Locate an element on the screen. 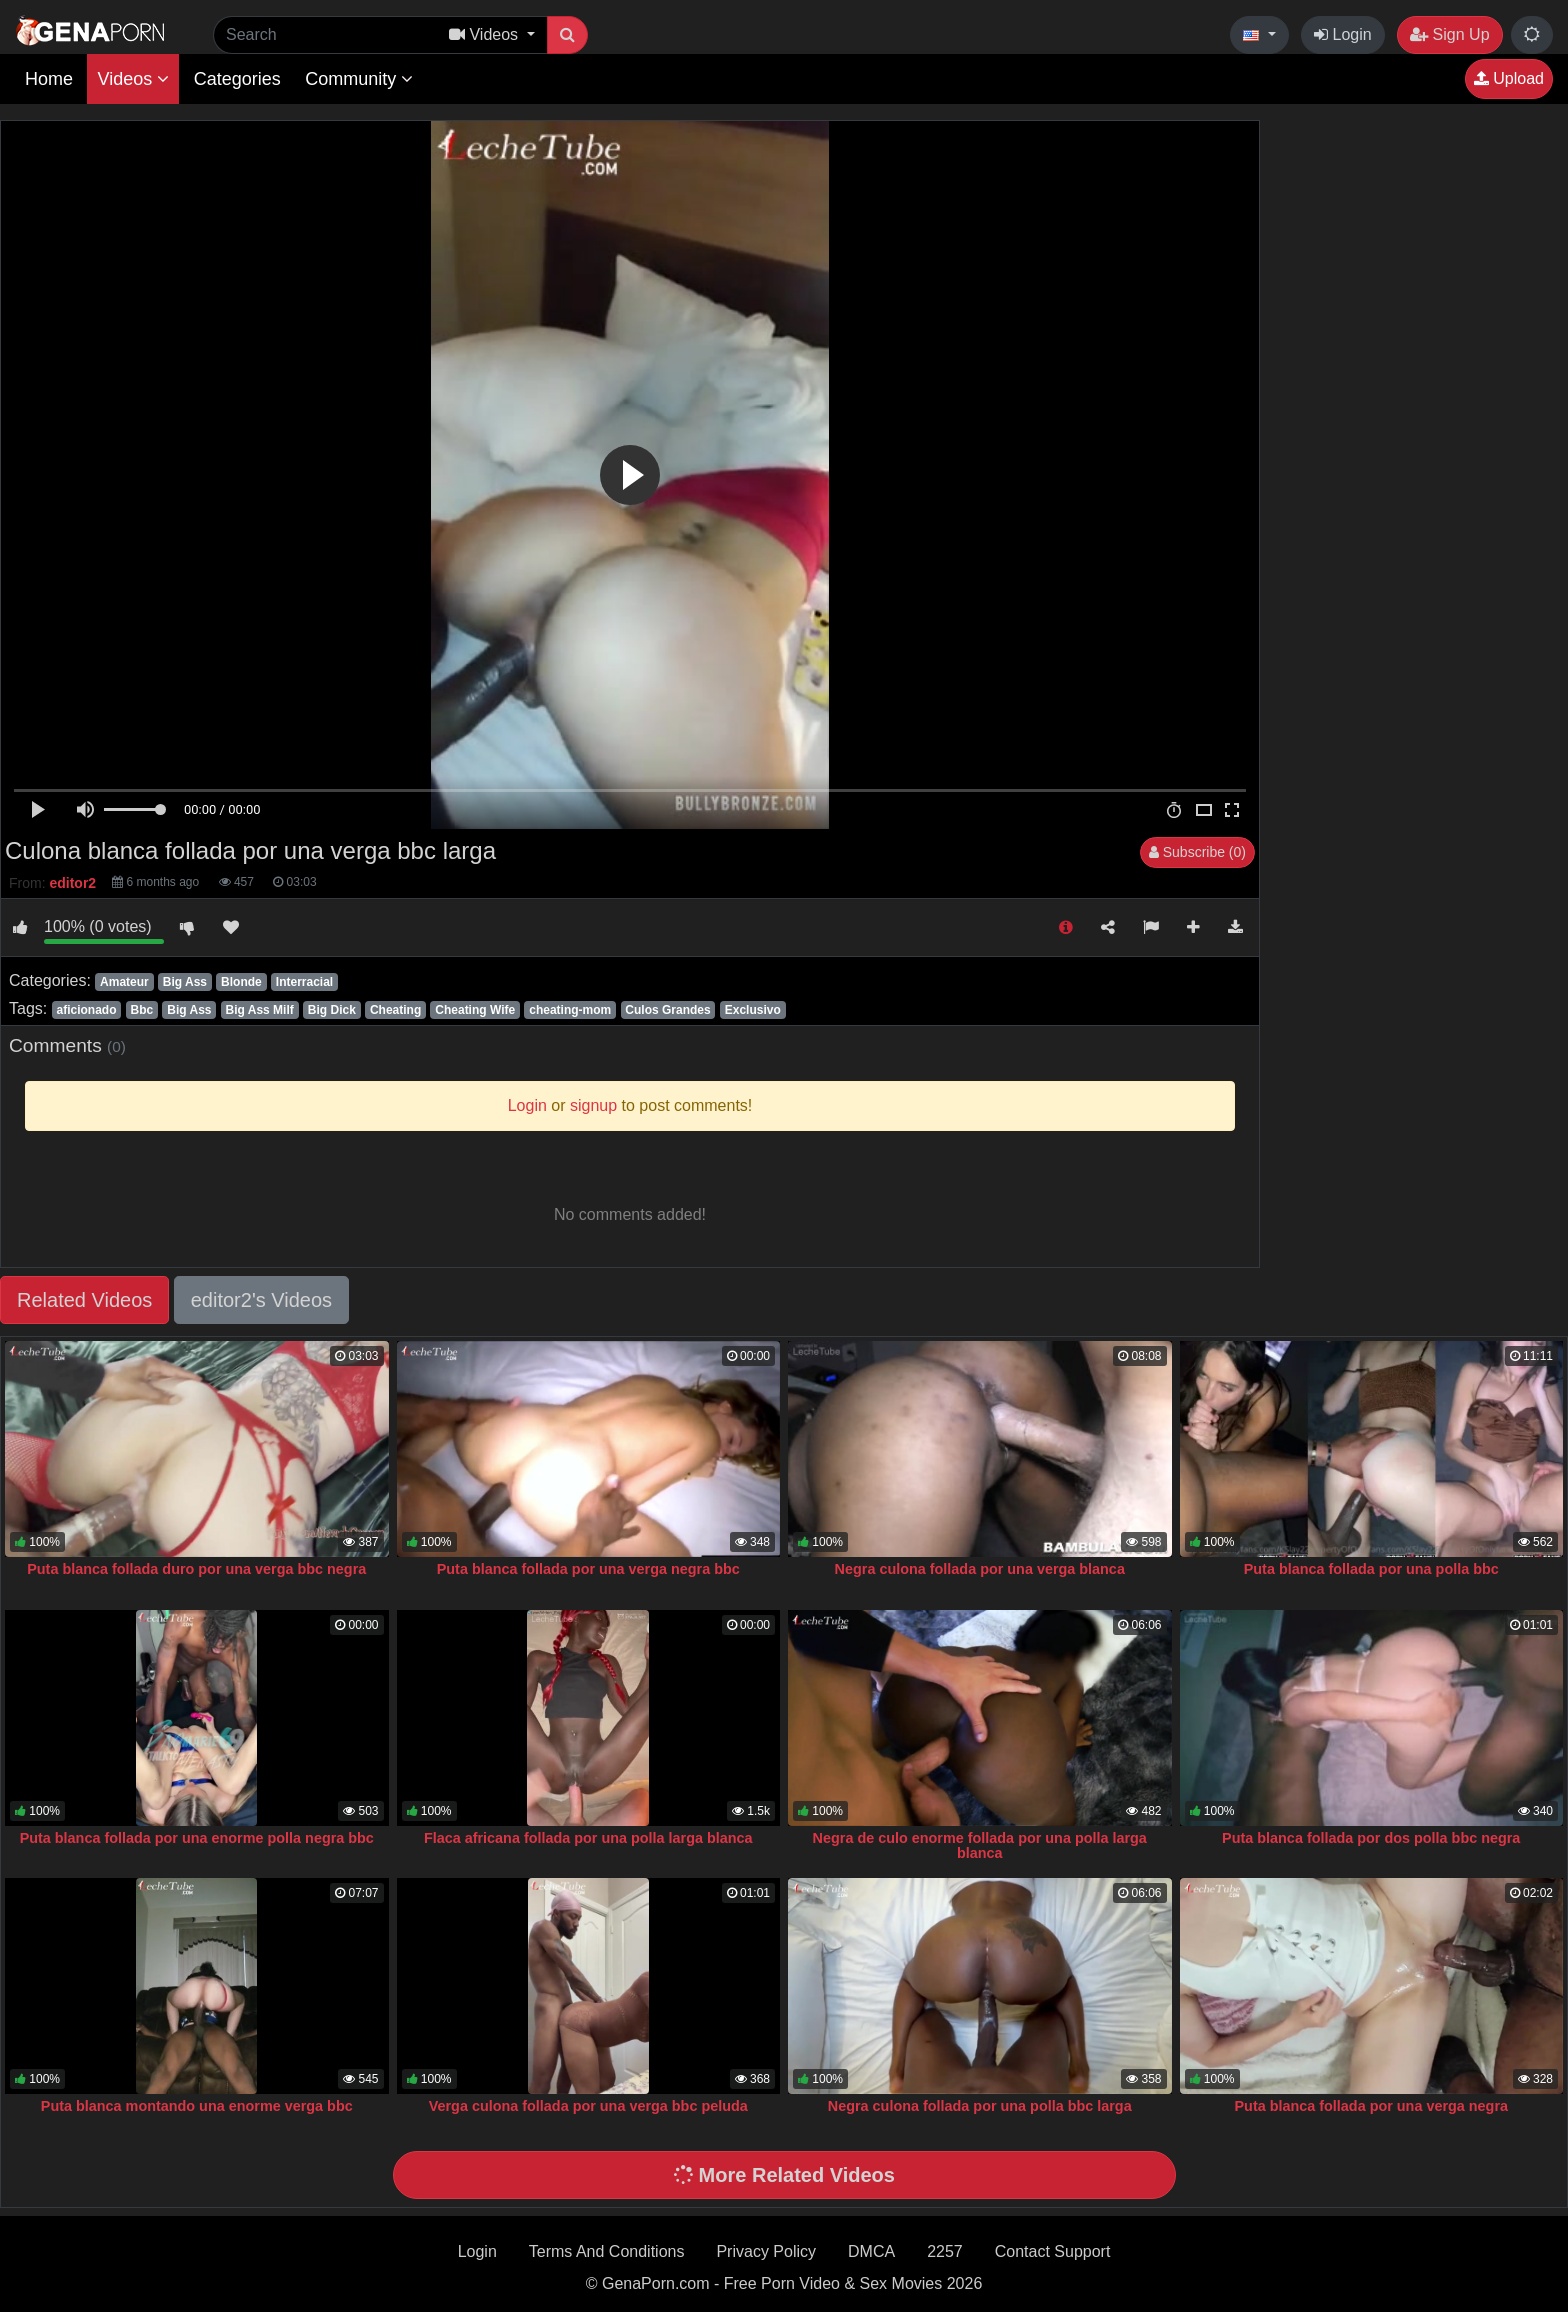 The image size is (1568, 2312). Amateur is located at coordinates (124, 982).